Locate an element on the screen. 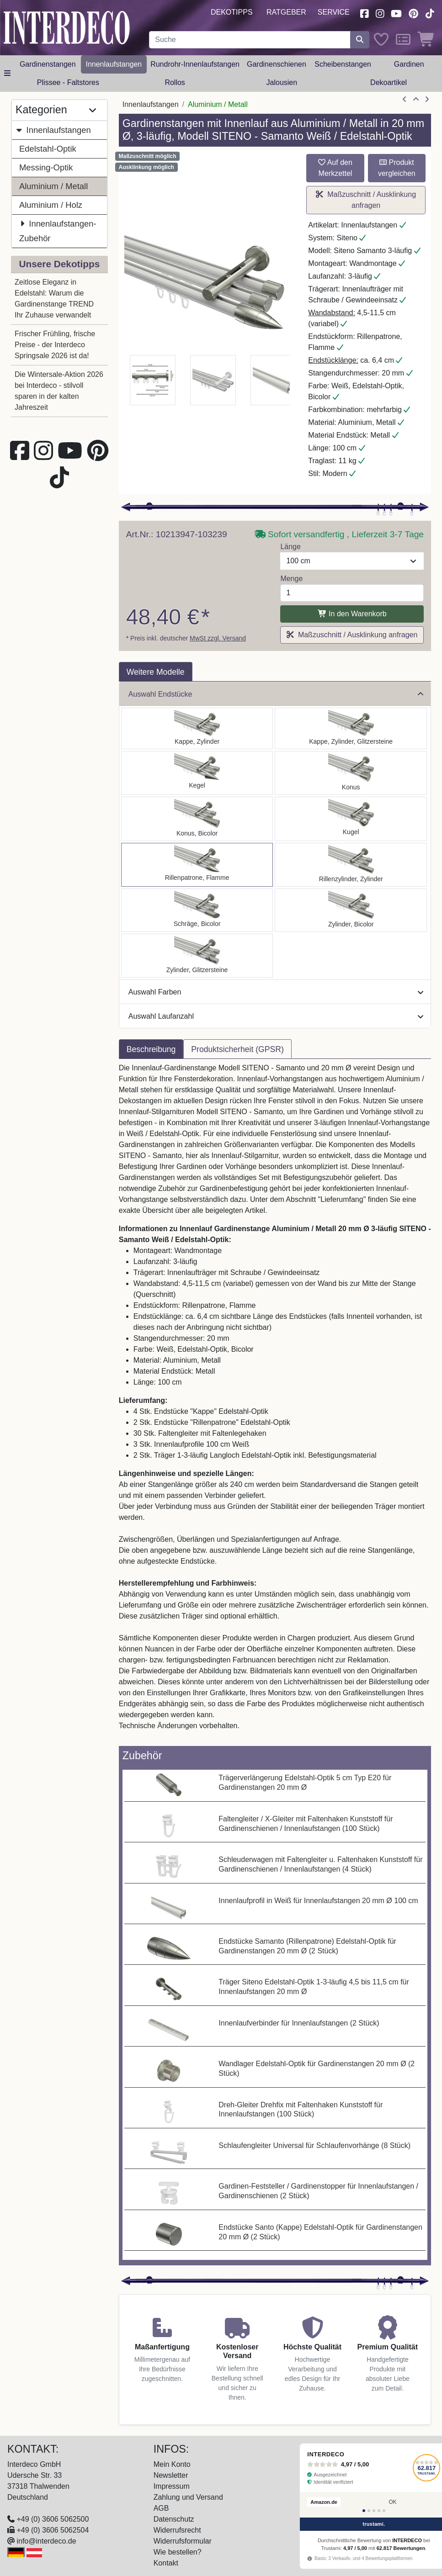 The height and width of the screenshot is (2576, 442). [Besuchen Sie uns auf Pinterest (öffnet in neuem Fenster)] is located at coordinates (413, 12).